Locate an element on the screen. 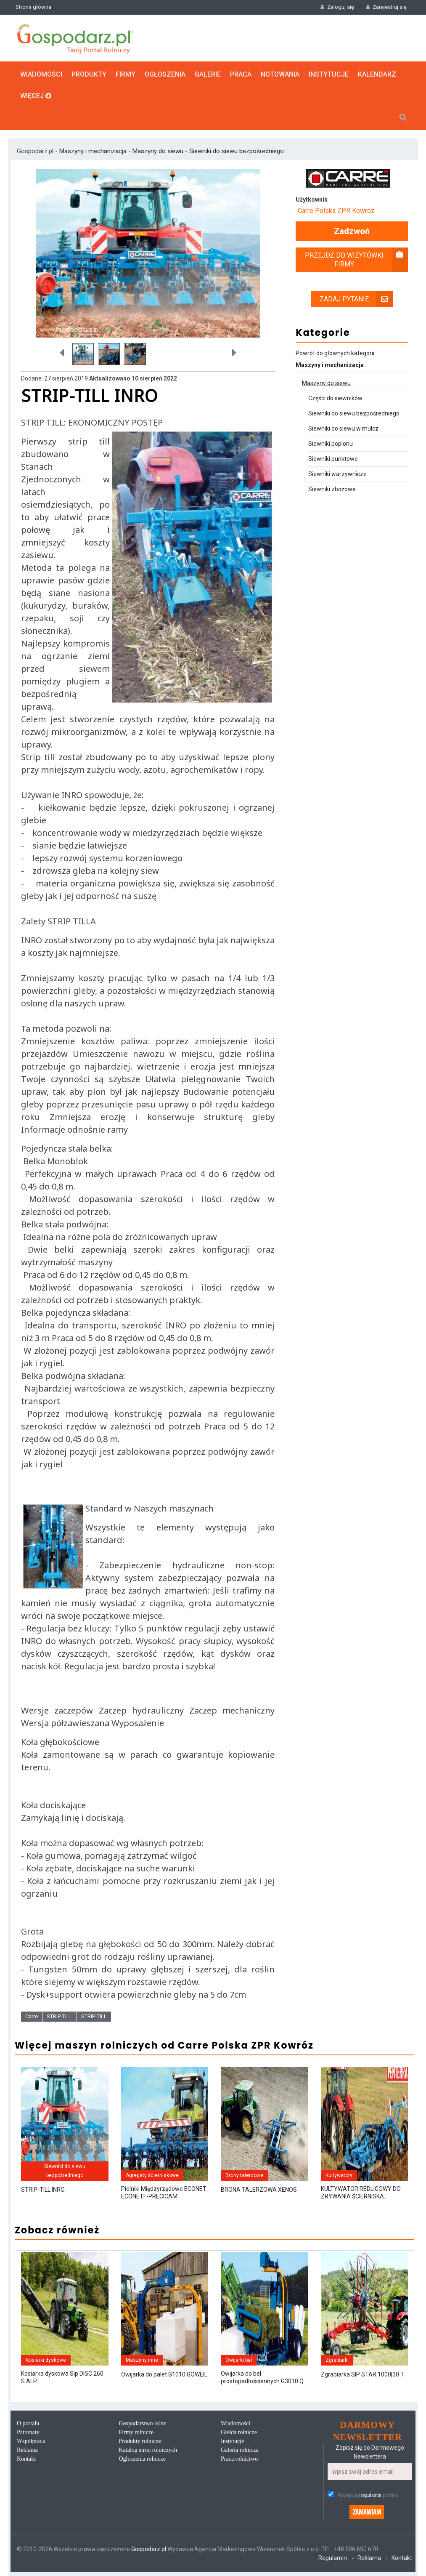  Zadaj pytanie is located at coordinates (356, 299).